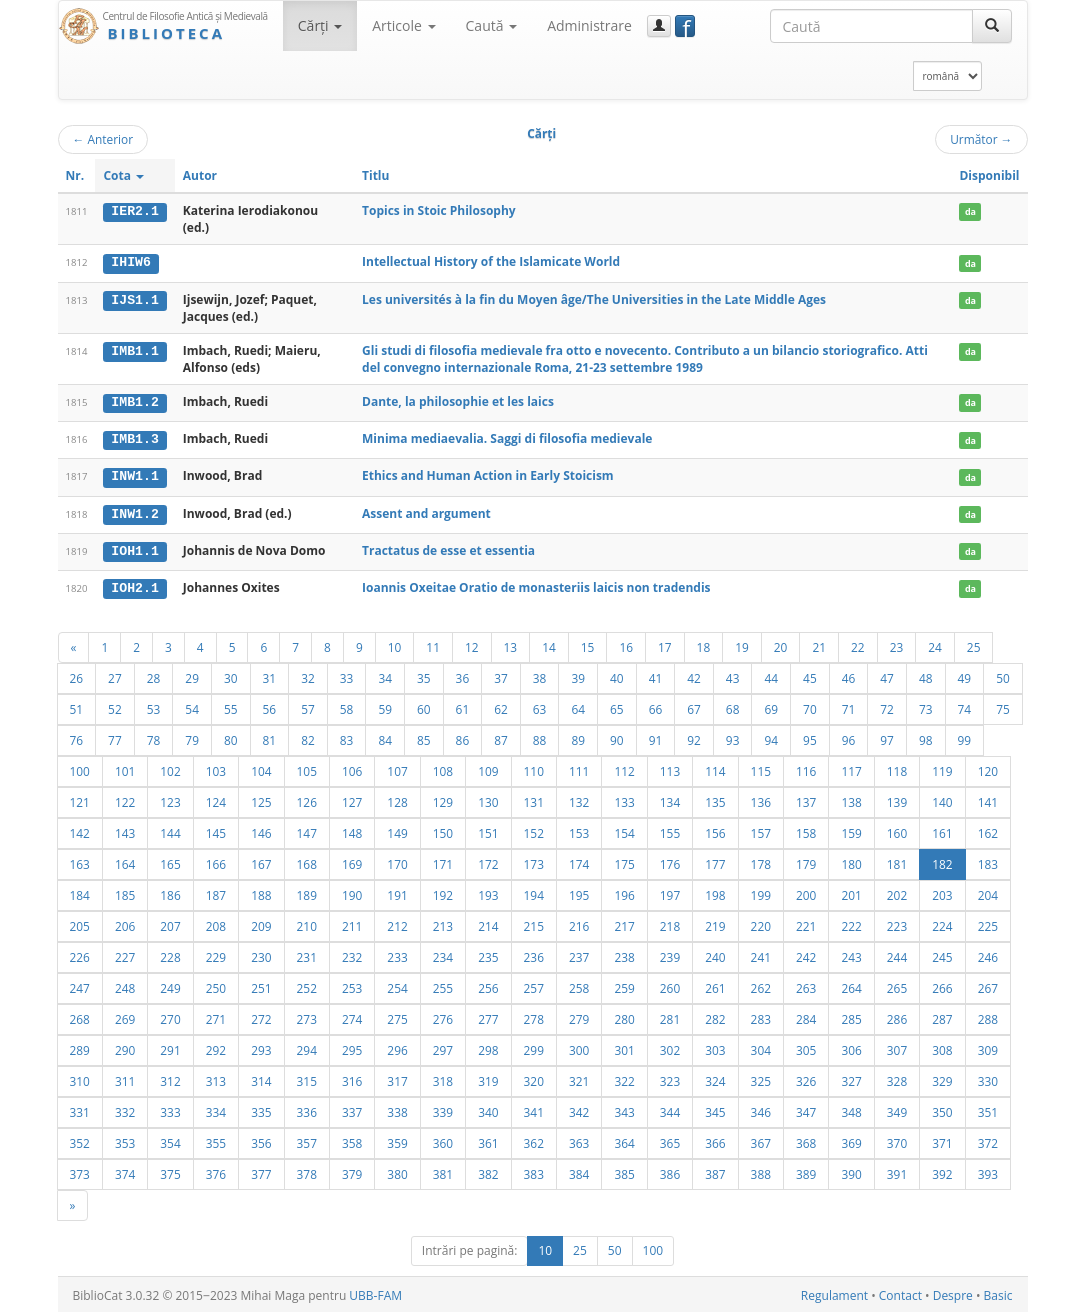  What do you see at coordinates (261, 1171) in the screenshot?
I see `377` at bounding box center [261, 1171].